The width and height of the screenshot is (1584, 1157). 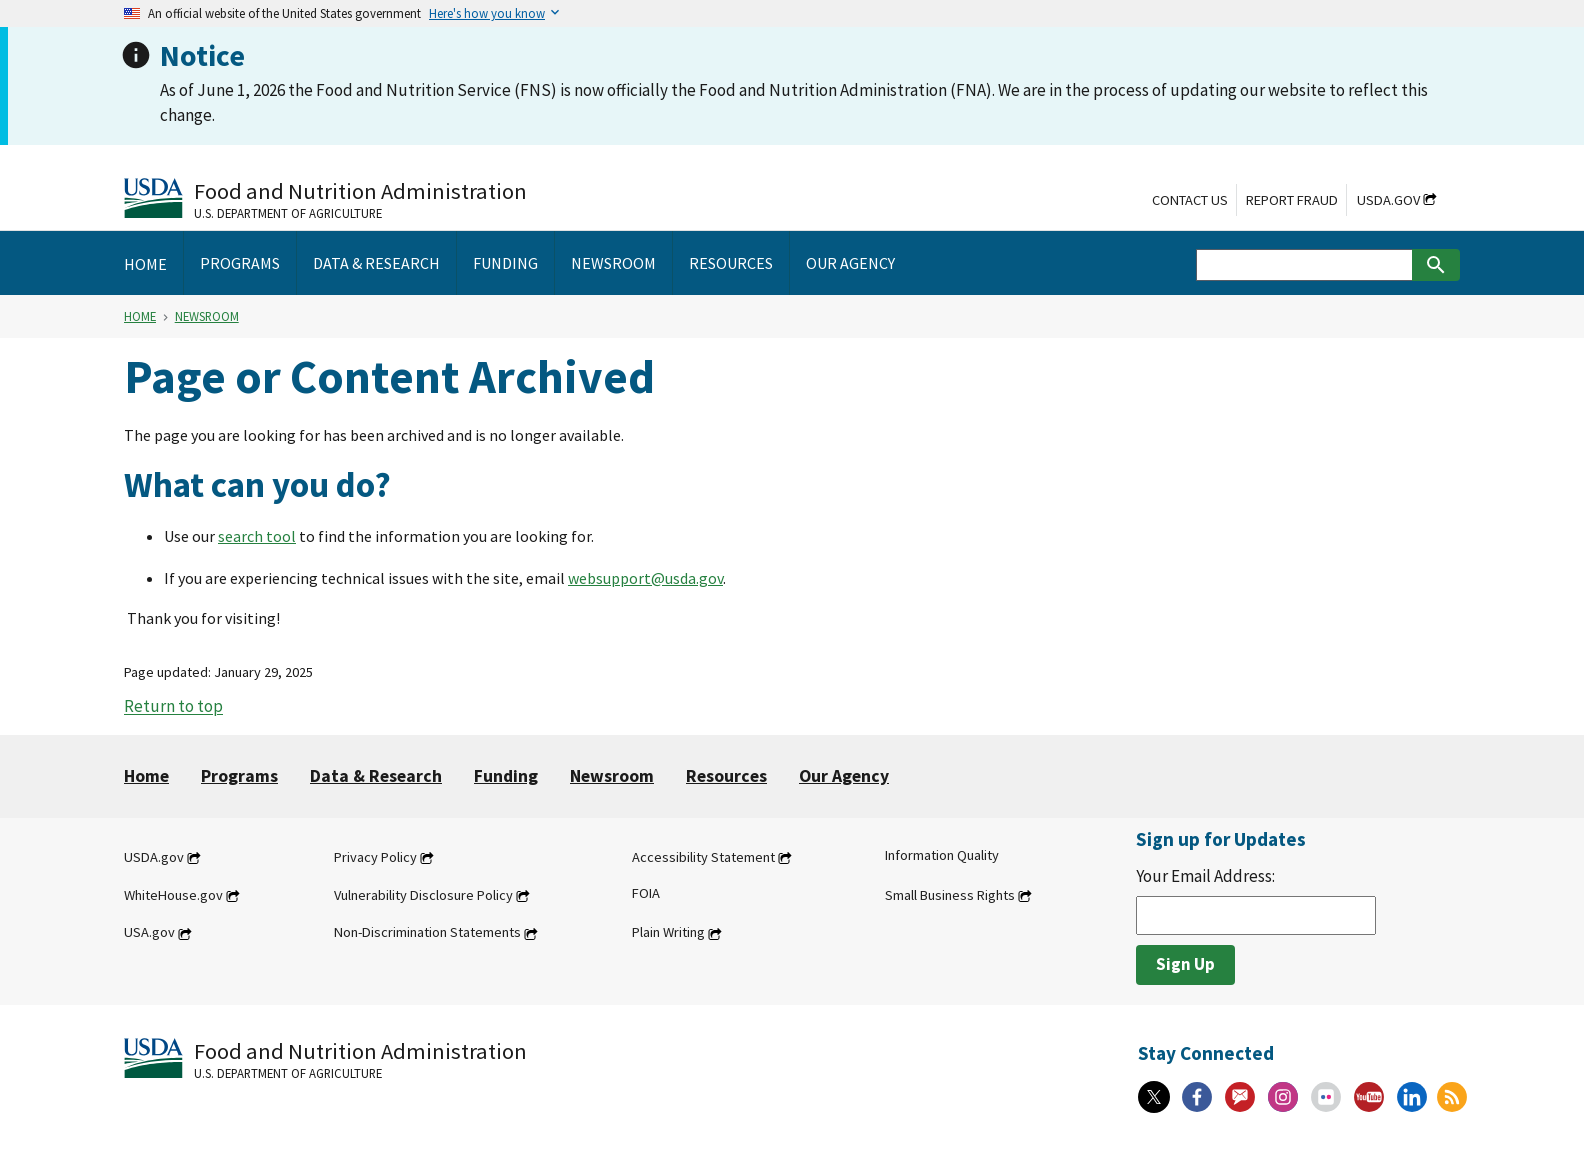 What do you see at coordinates (140, 316) in the screenshot?
I see `Home` at bounding box center [140, 316].